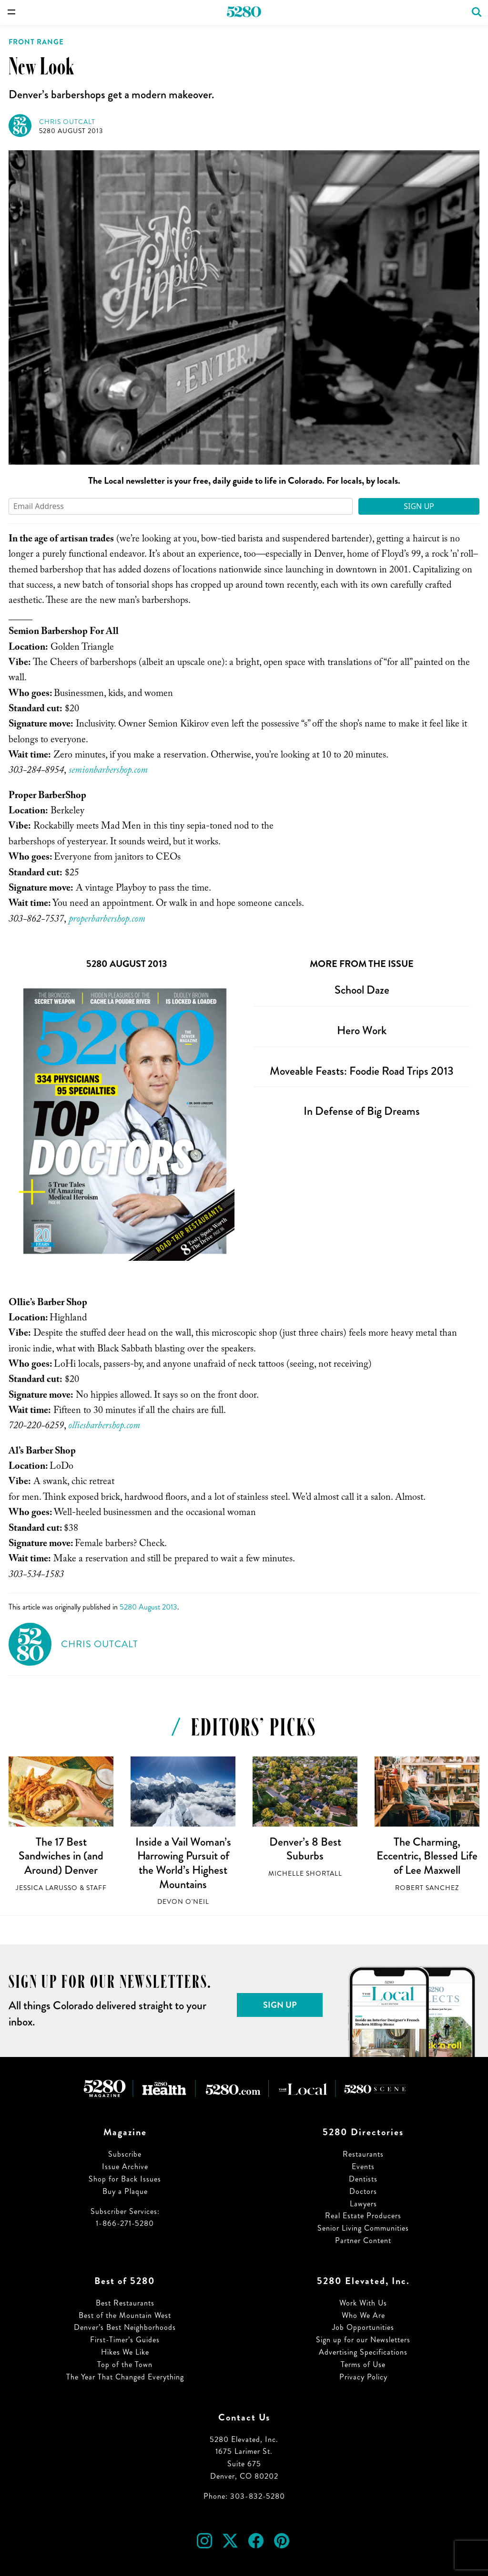 This screenshot has height=2576, width=488. What do you see at coordinates (125, 2302) in the screenshot?
I see `Best Restaurants` at bounding box center [125, 2302].